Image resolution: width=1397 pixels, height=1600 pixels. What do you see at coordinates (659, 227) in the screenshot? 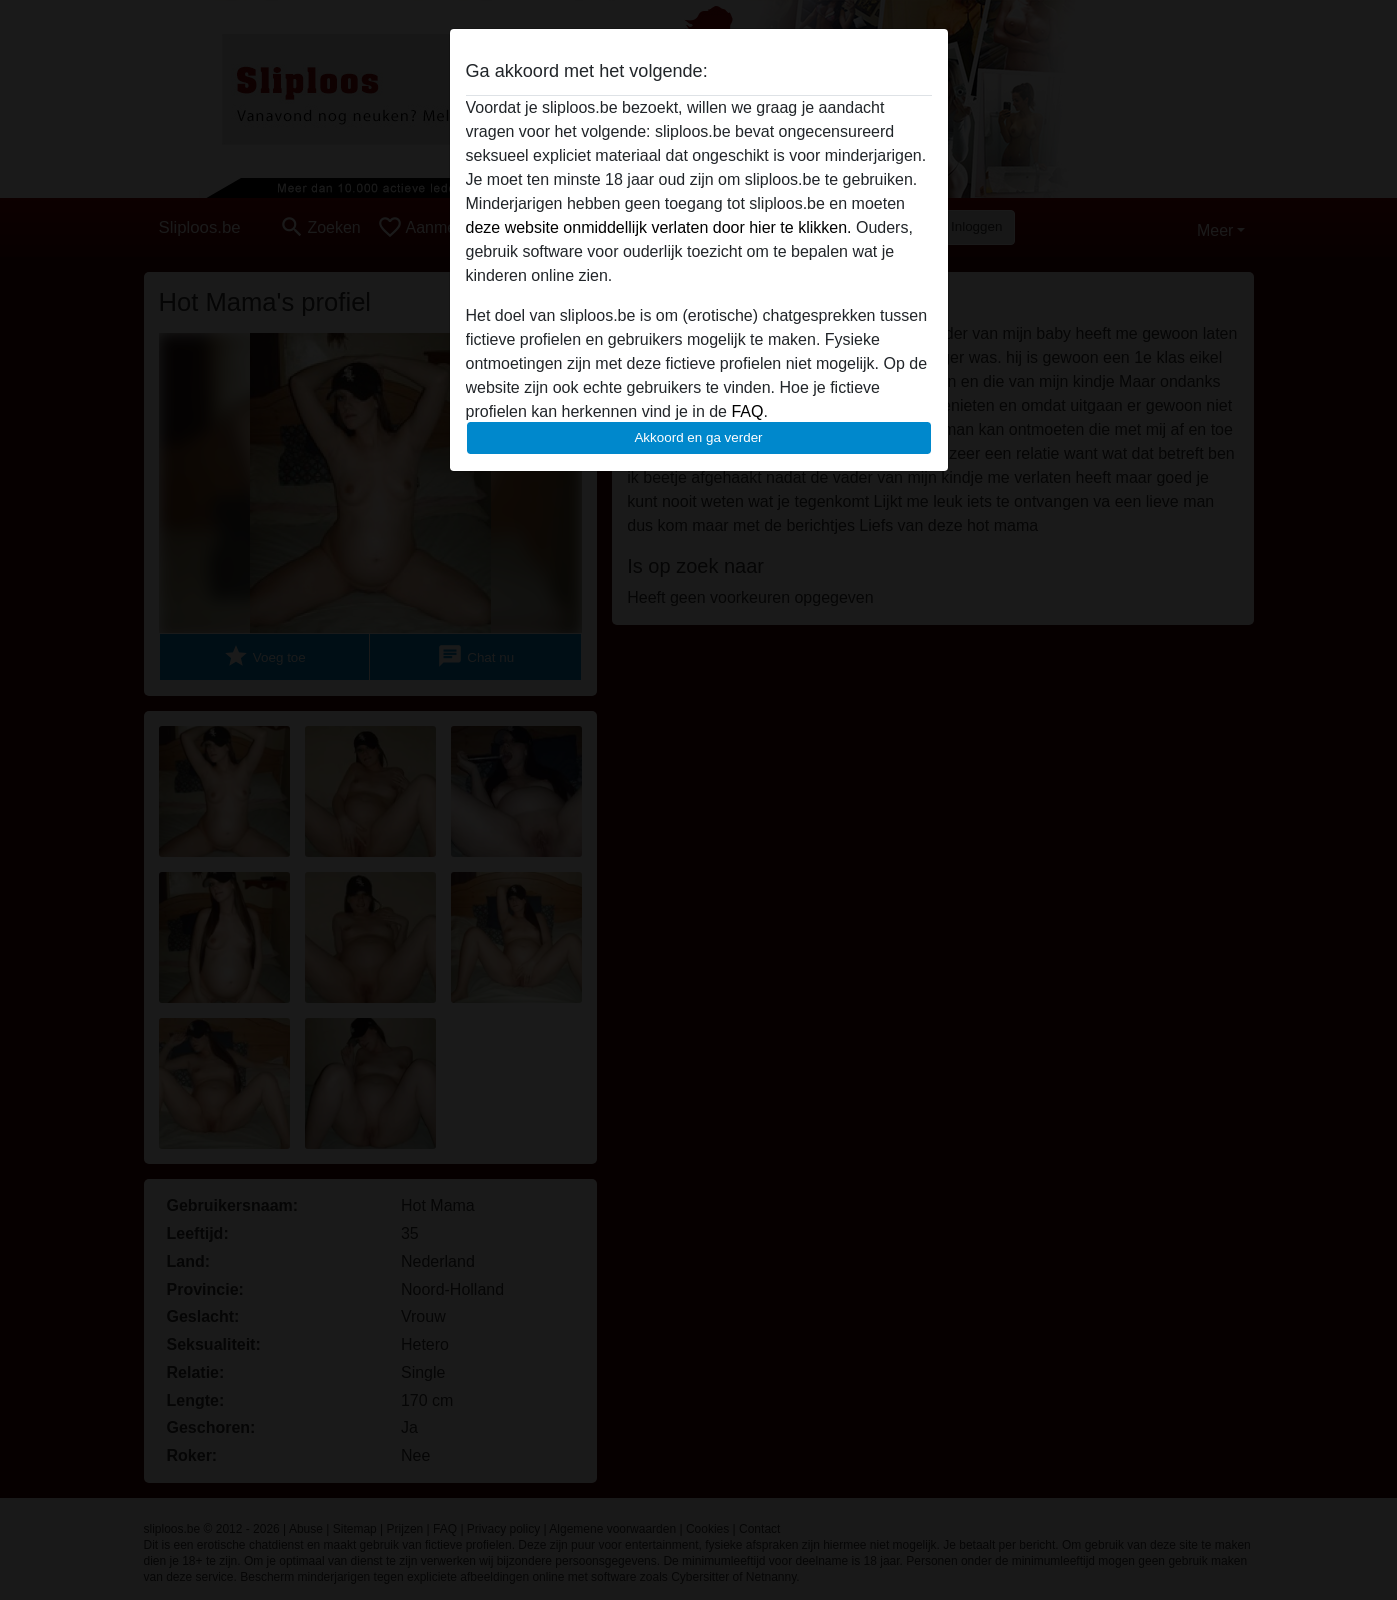
I see `deze website onmiddellijk verlaten door hier te klikken.` at bounding box center [659, 227].